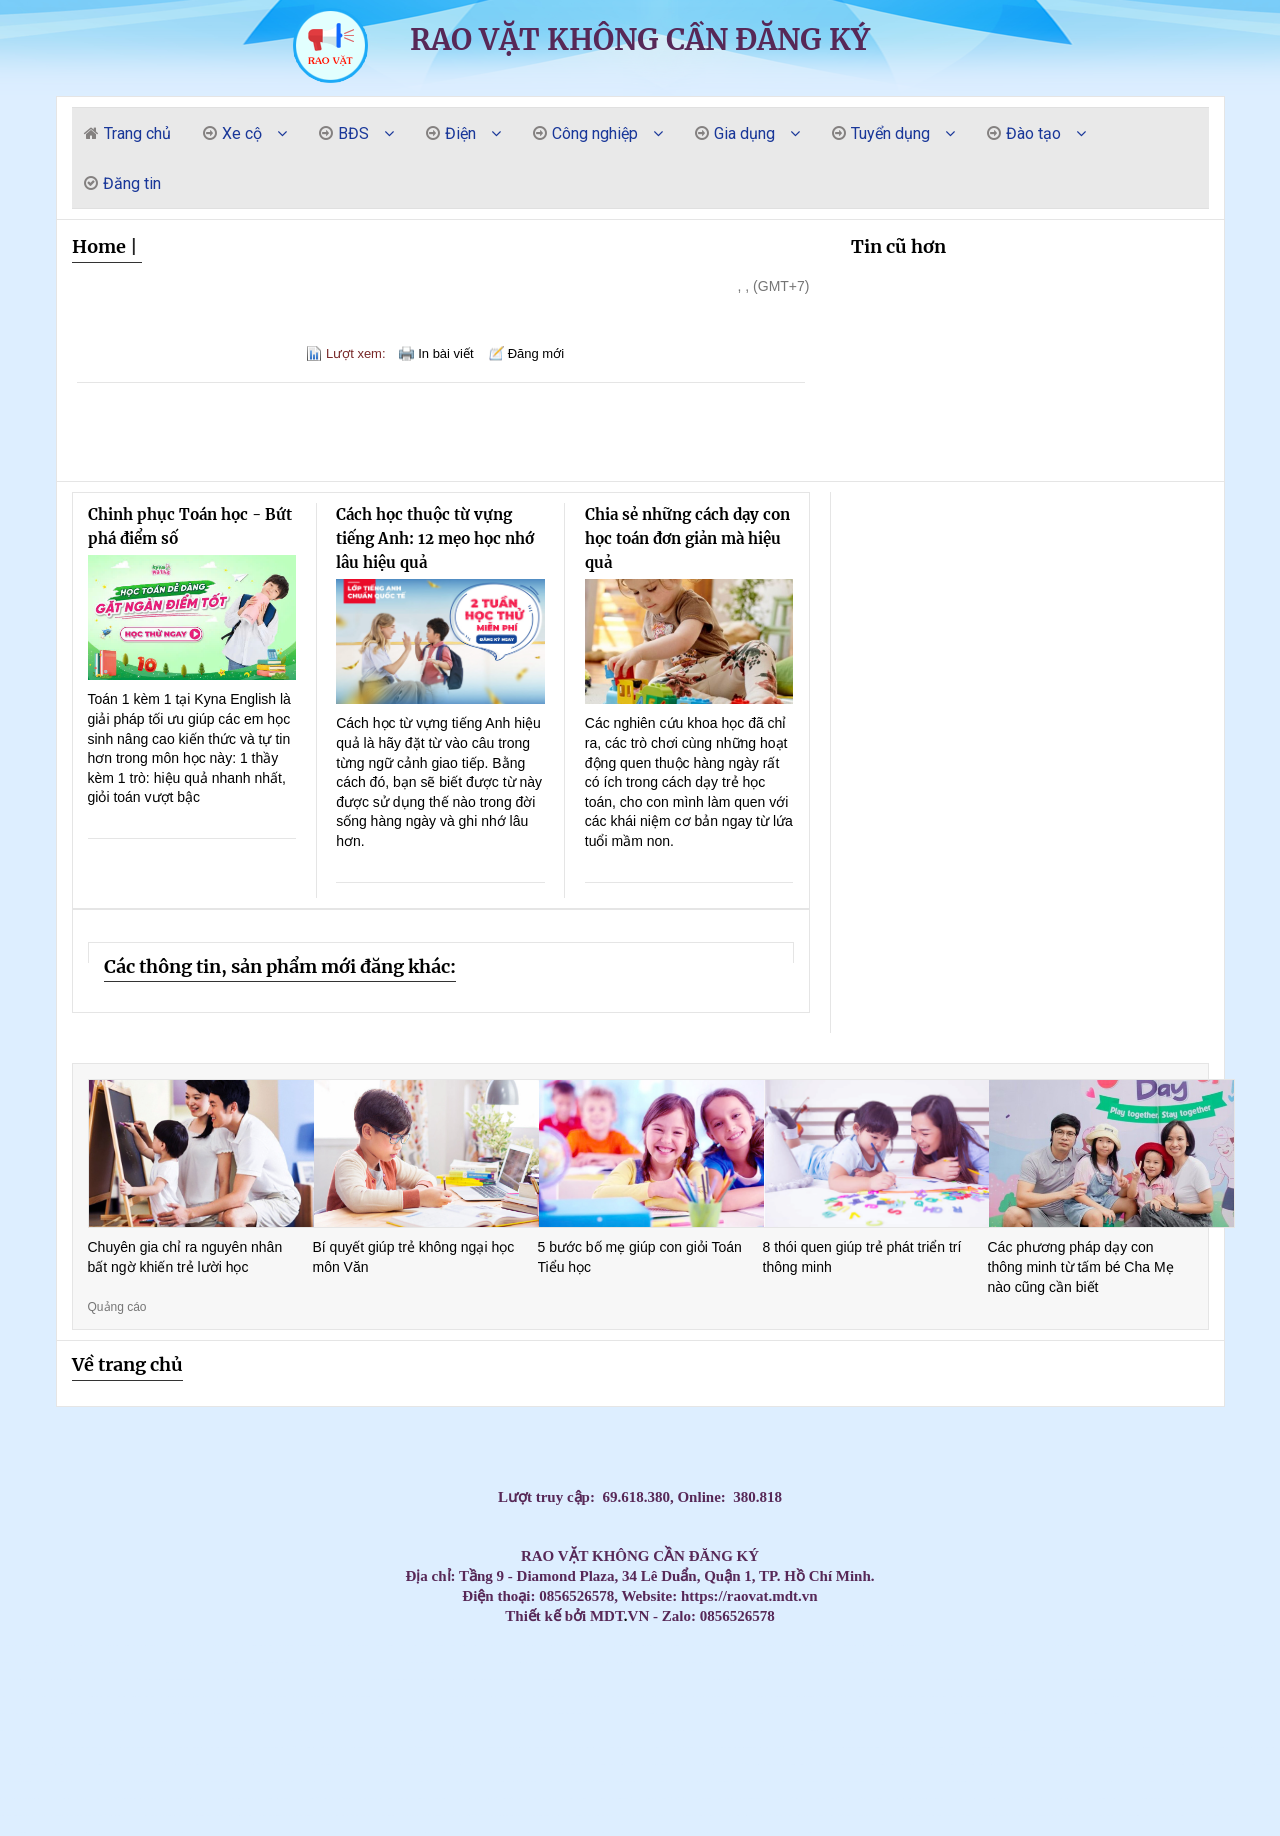  Describe the element at coordinates (644, 1662) in the screenshot. I see `Máy Lạnh Âm Trần Daikin Bền Bỉ, Tiết Kiệm Điện Cho Công Trình Lớn` at that location.